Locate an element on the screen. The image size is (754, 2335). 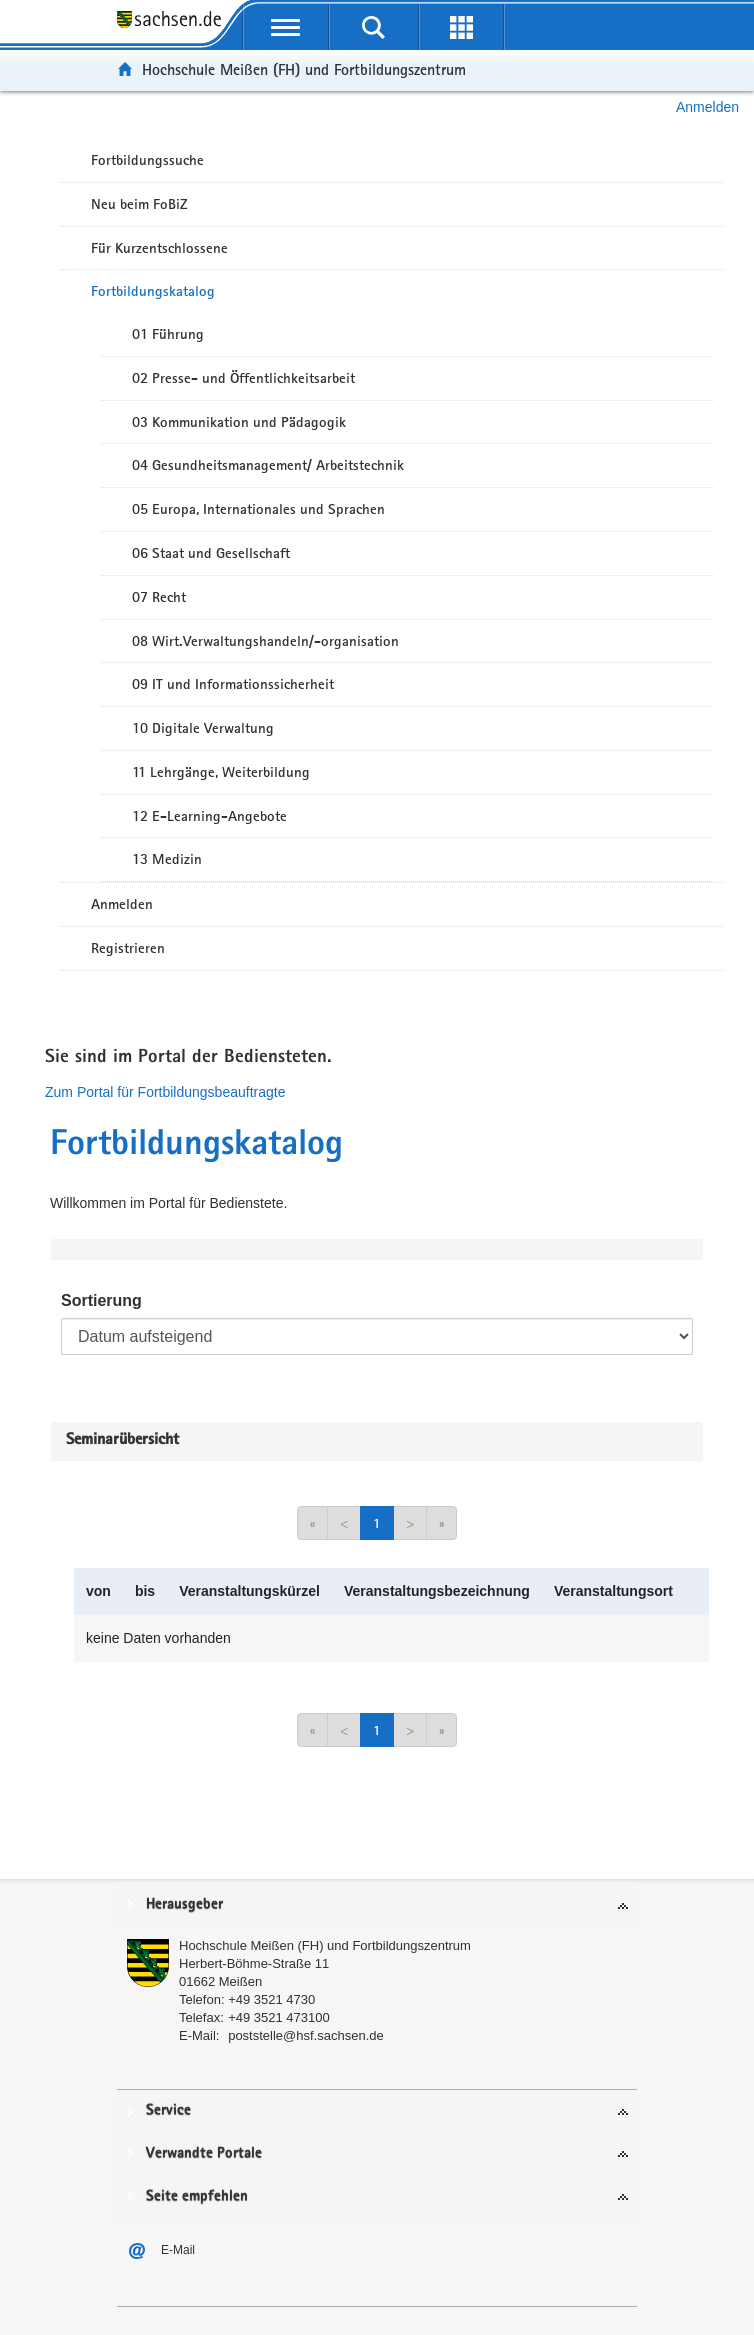
[tab] is located at coordinates (377, 1905).